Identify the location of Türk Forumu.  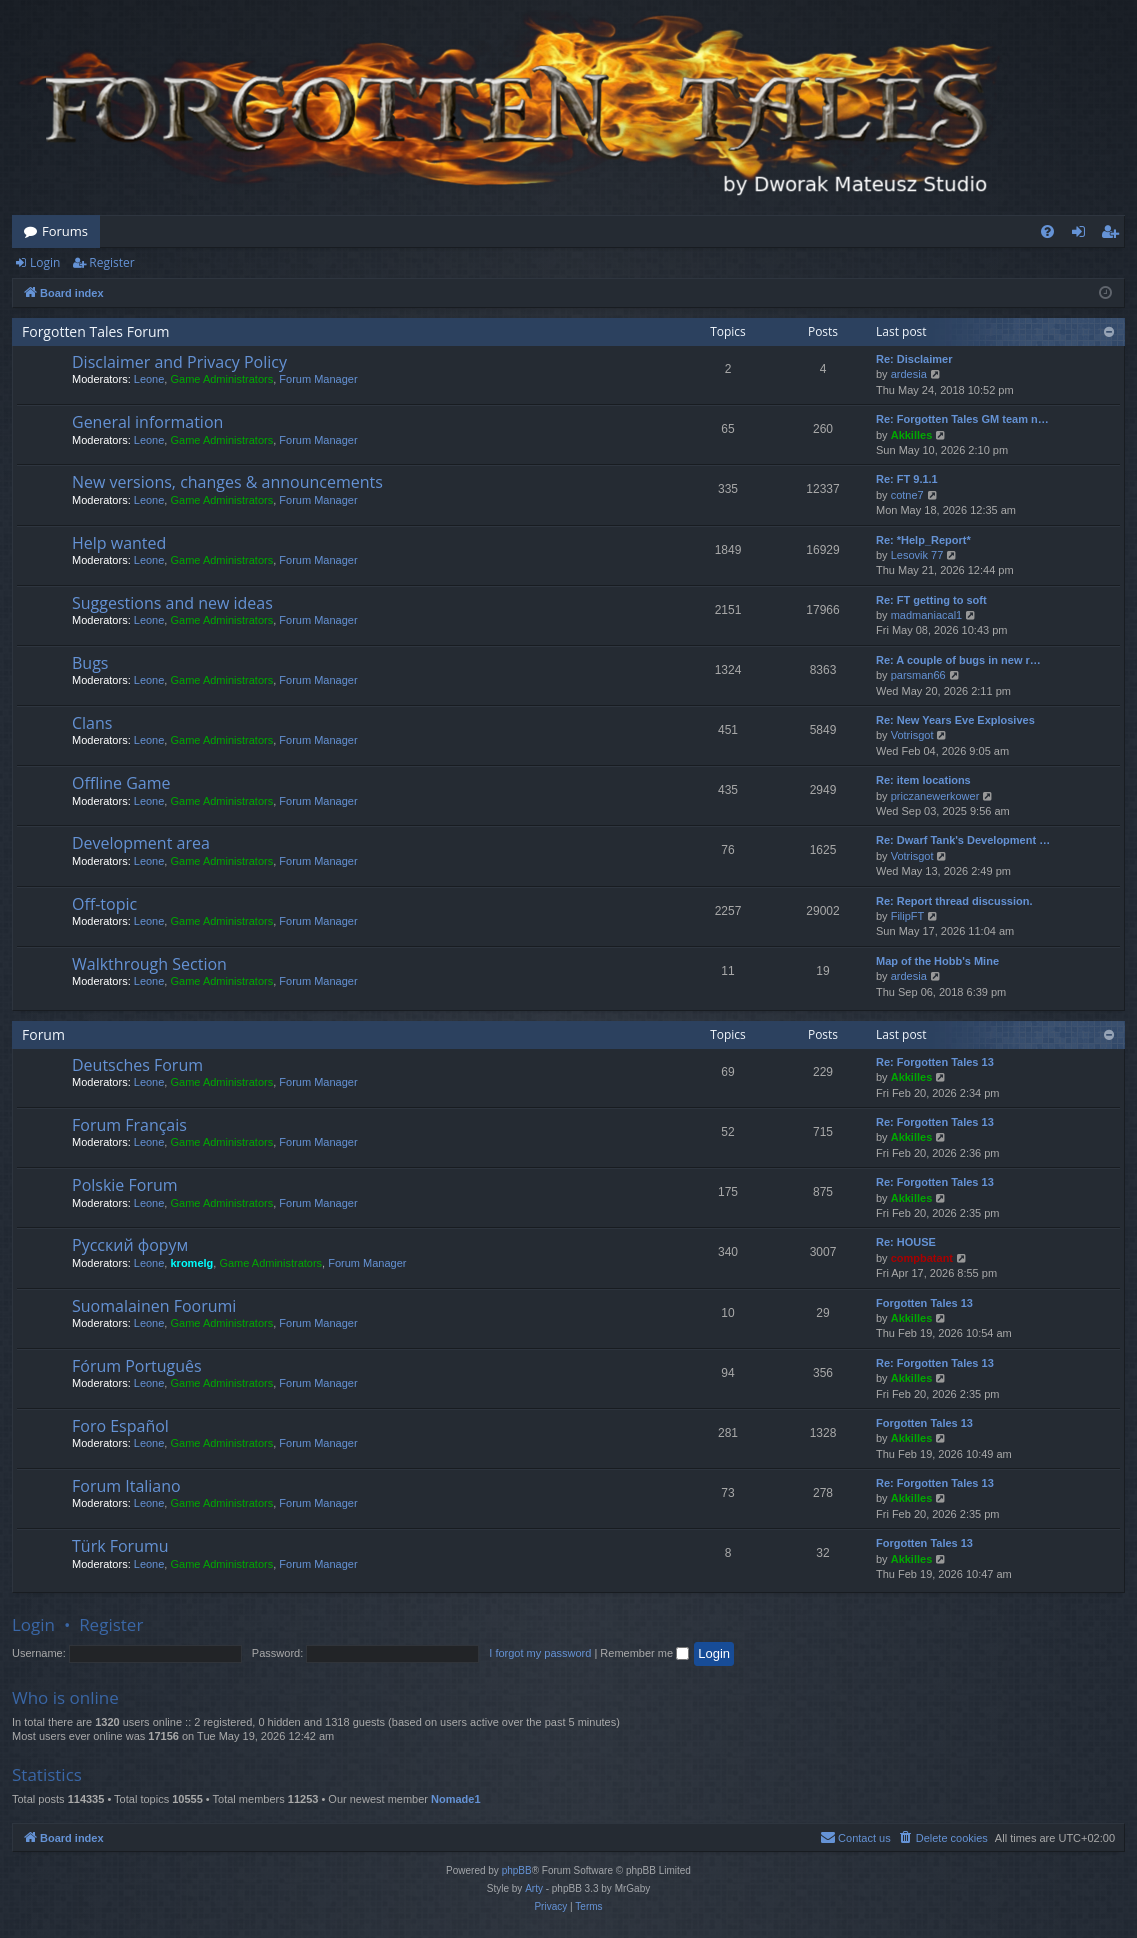
(120, 1546).